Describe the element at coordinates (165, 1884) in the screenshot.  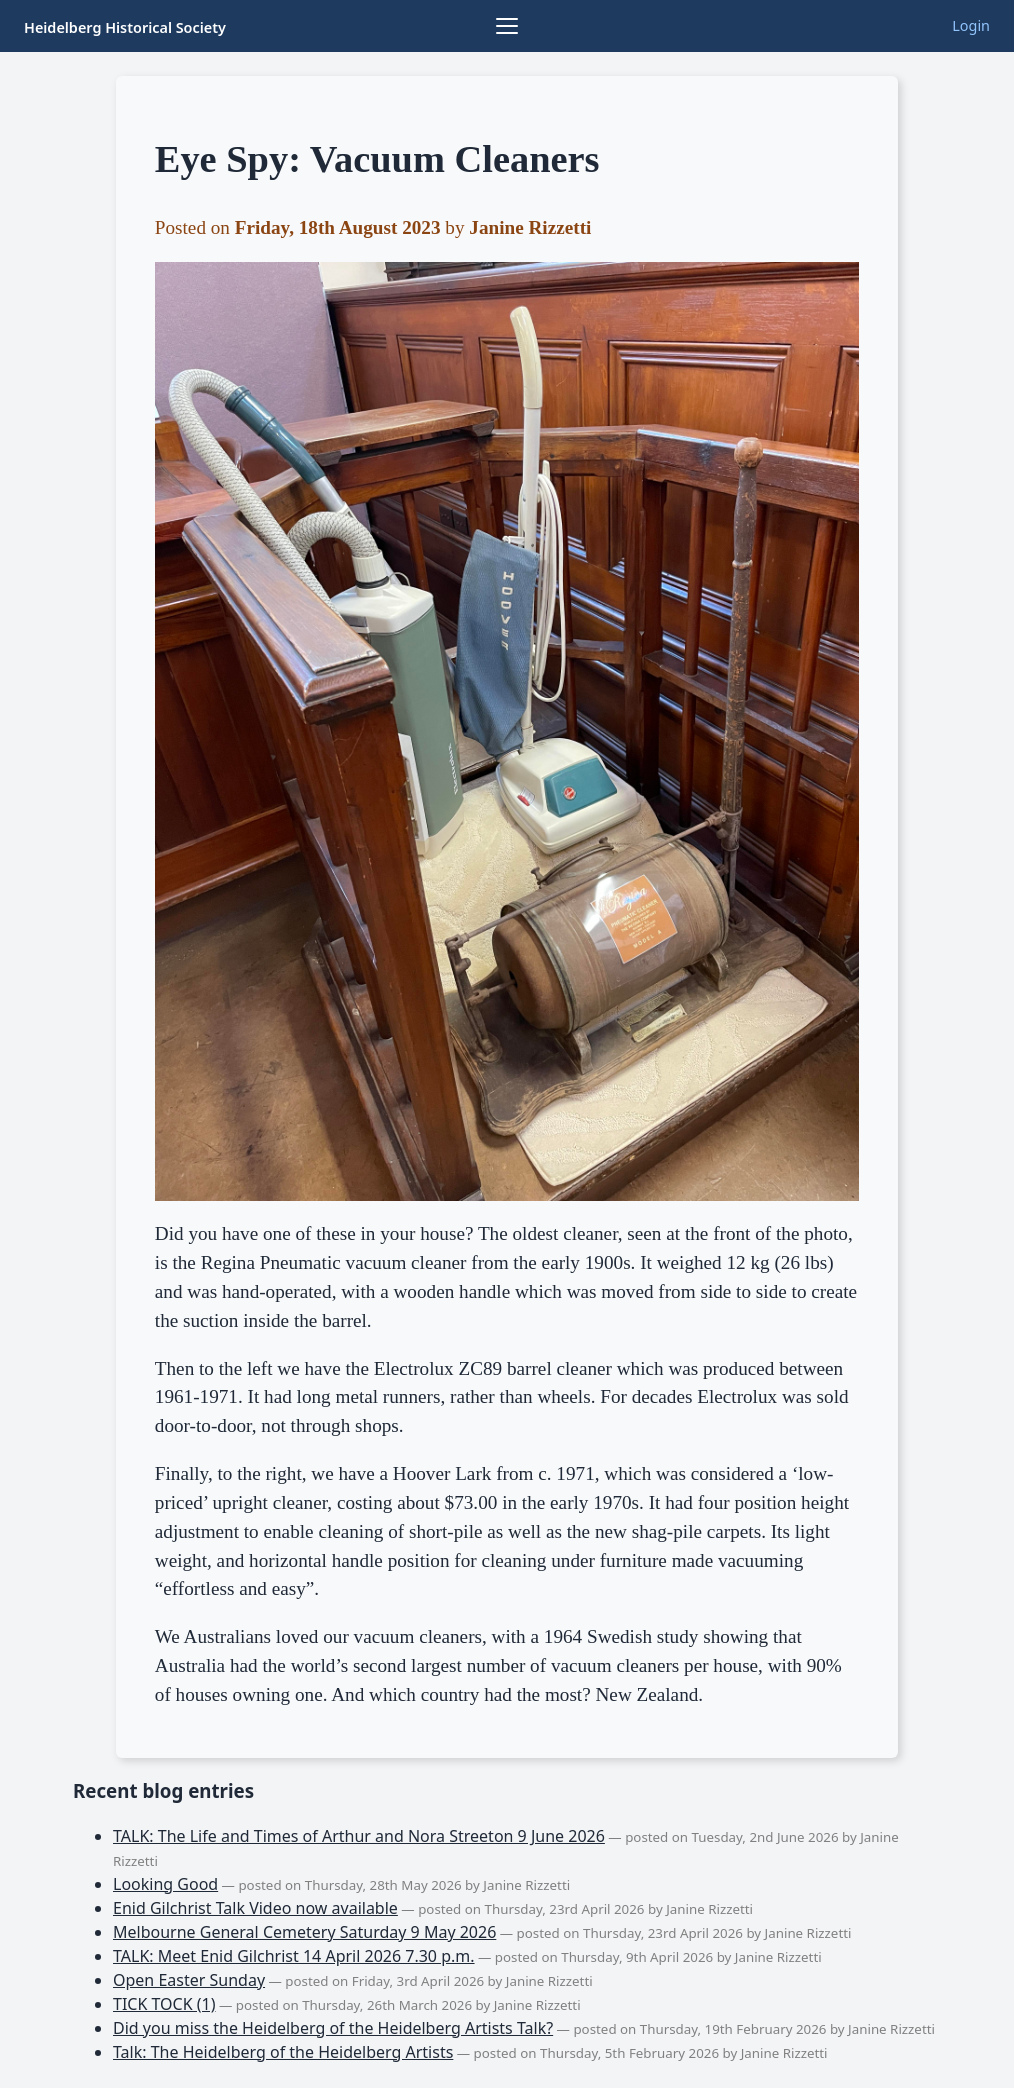
I see `Looking Good` at that location.